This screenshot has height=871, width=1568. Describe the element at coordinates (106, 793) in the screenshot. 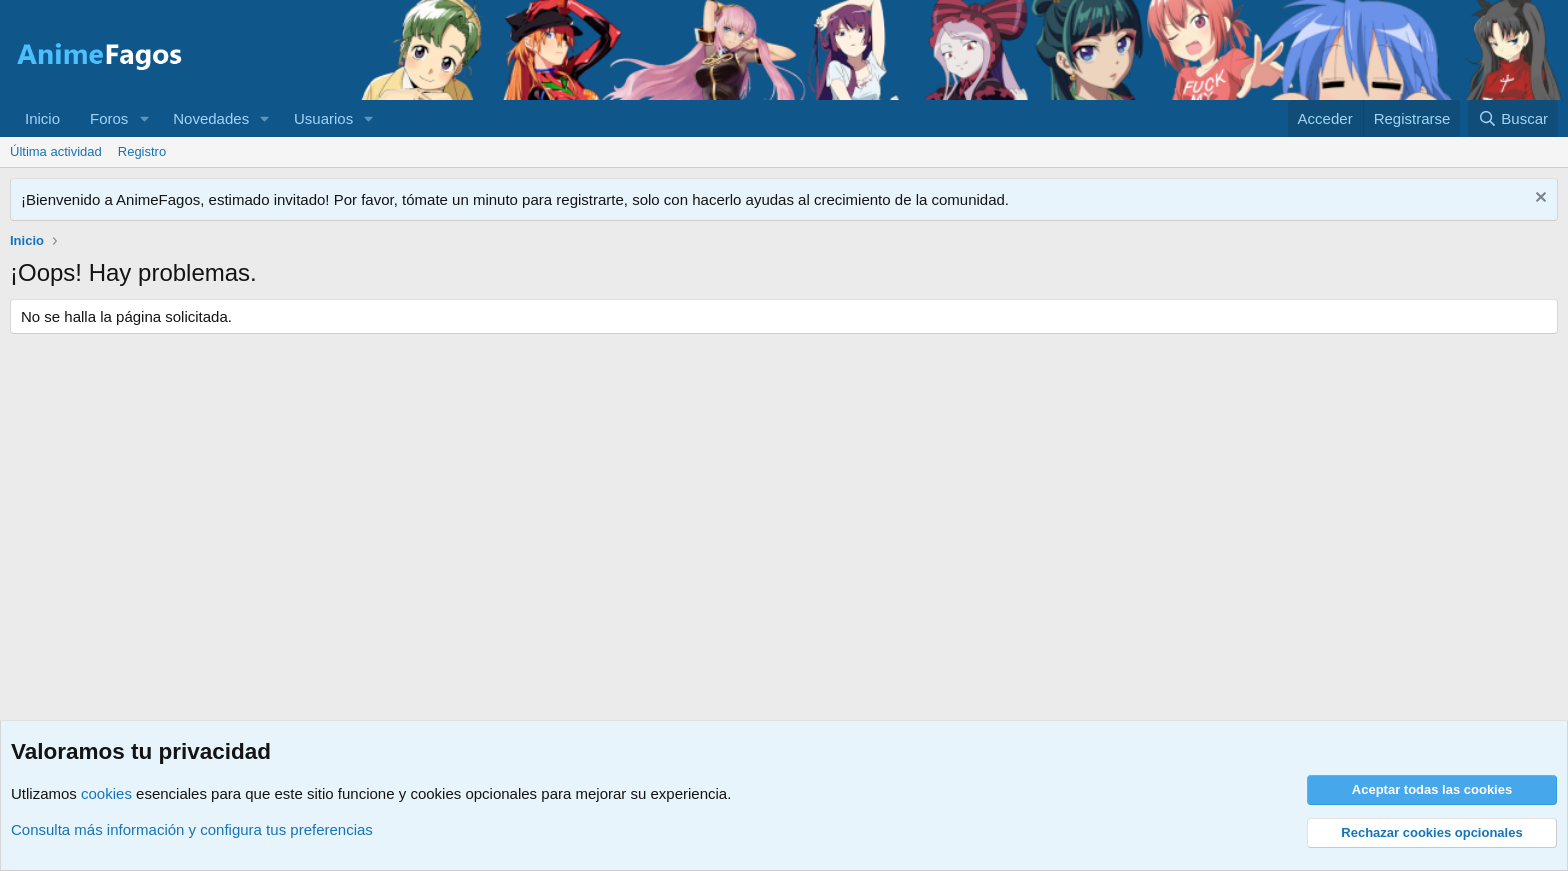

I see `cookies` at that location.